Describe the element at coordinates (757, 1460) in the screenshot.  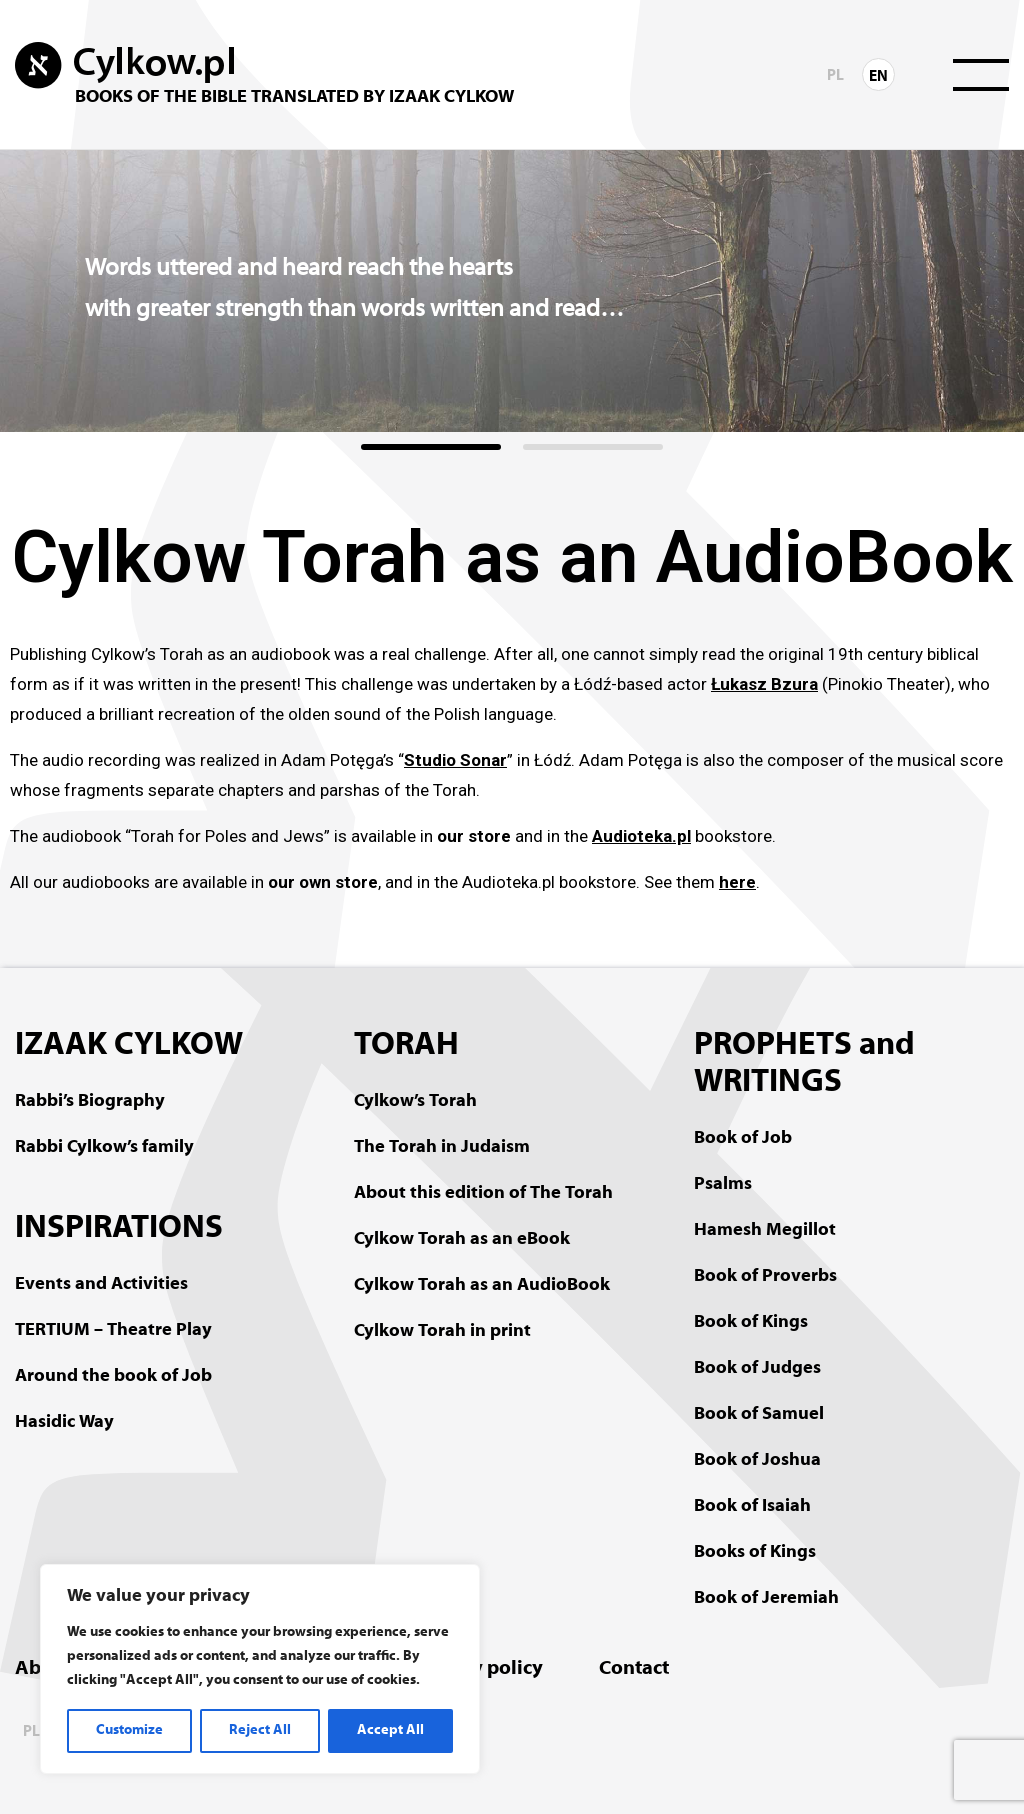
I see `Book of Joshua` at that location.